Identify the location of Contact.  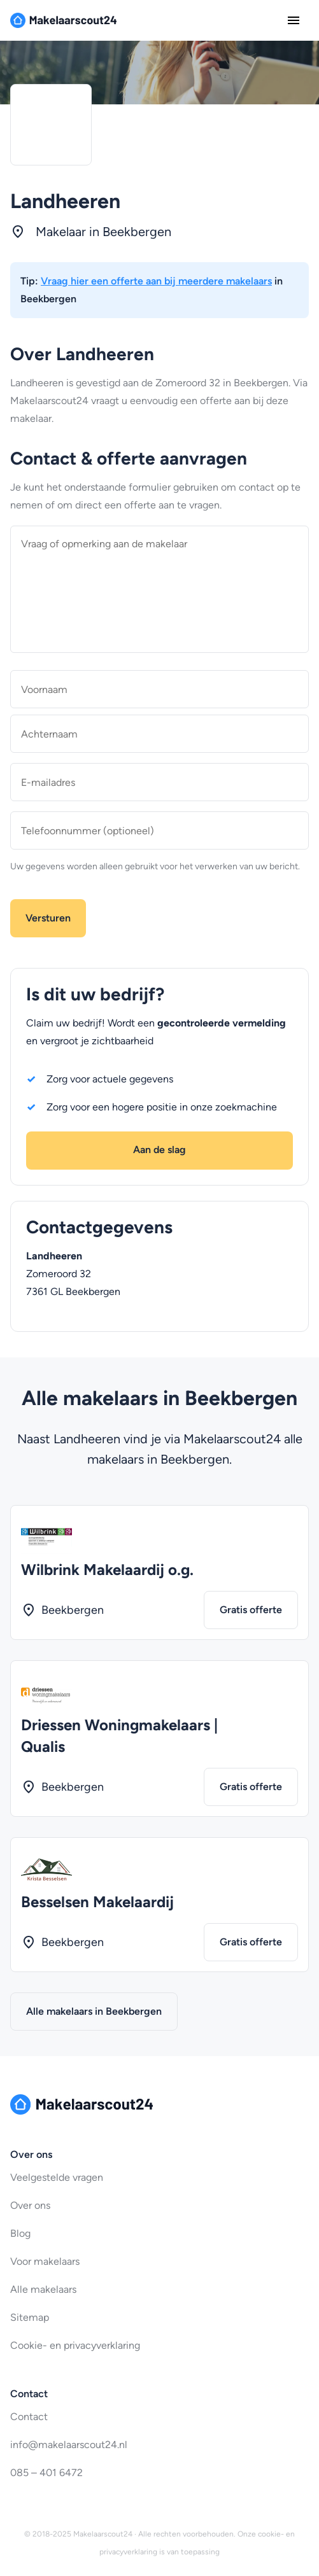
(29, 2417).